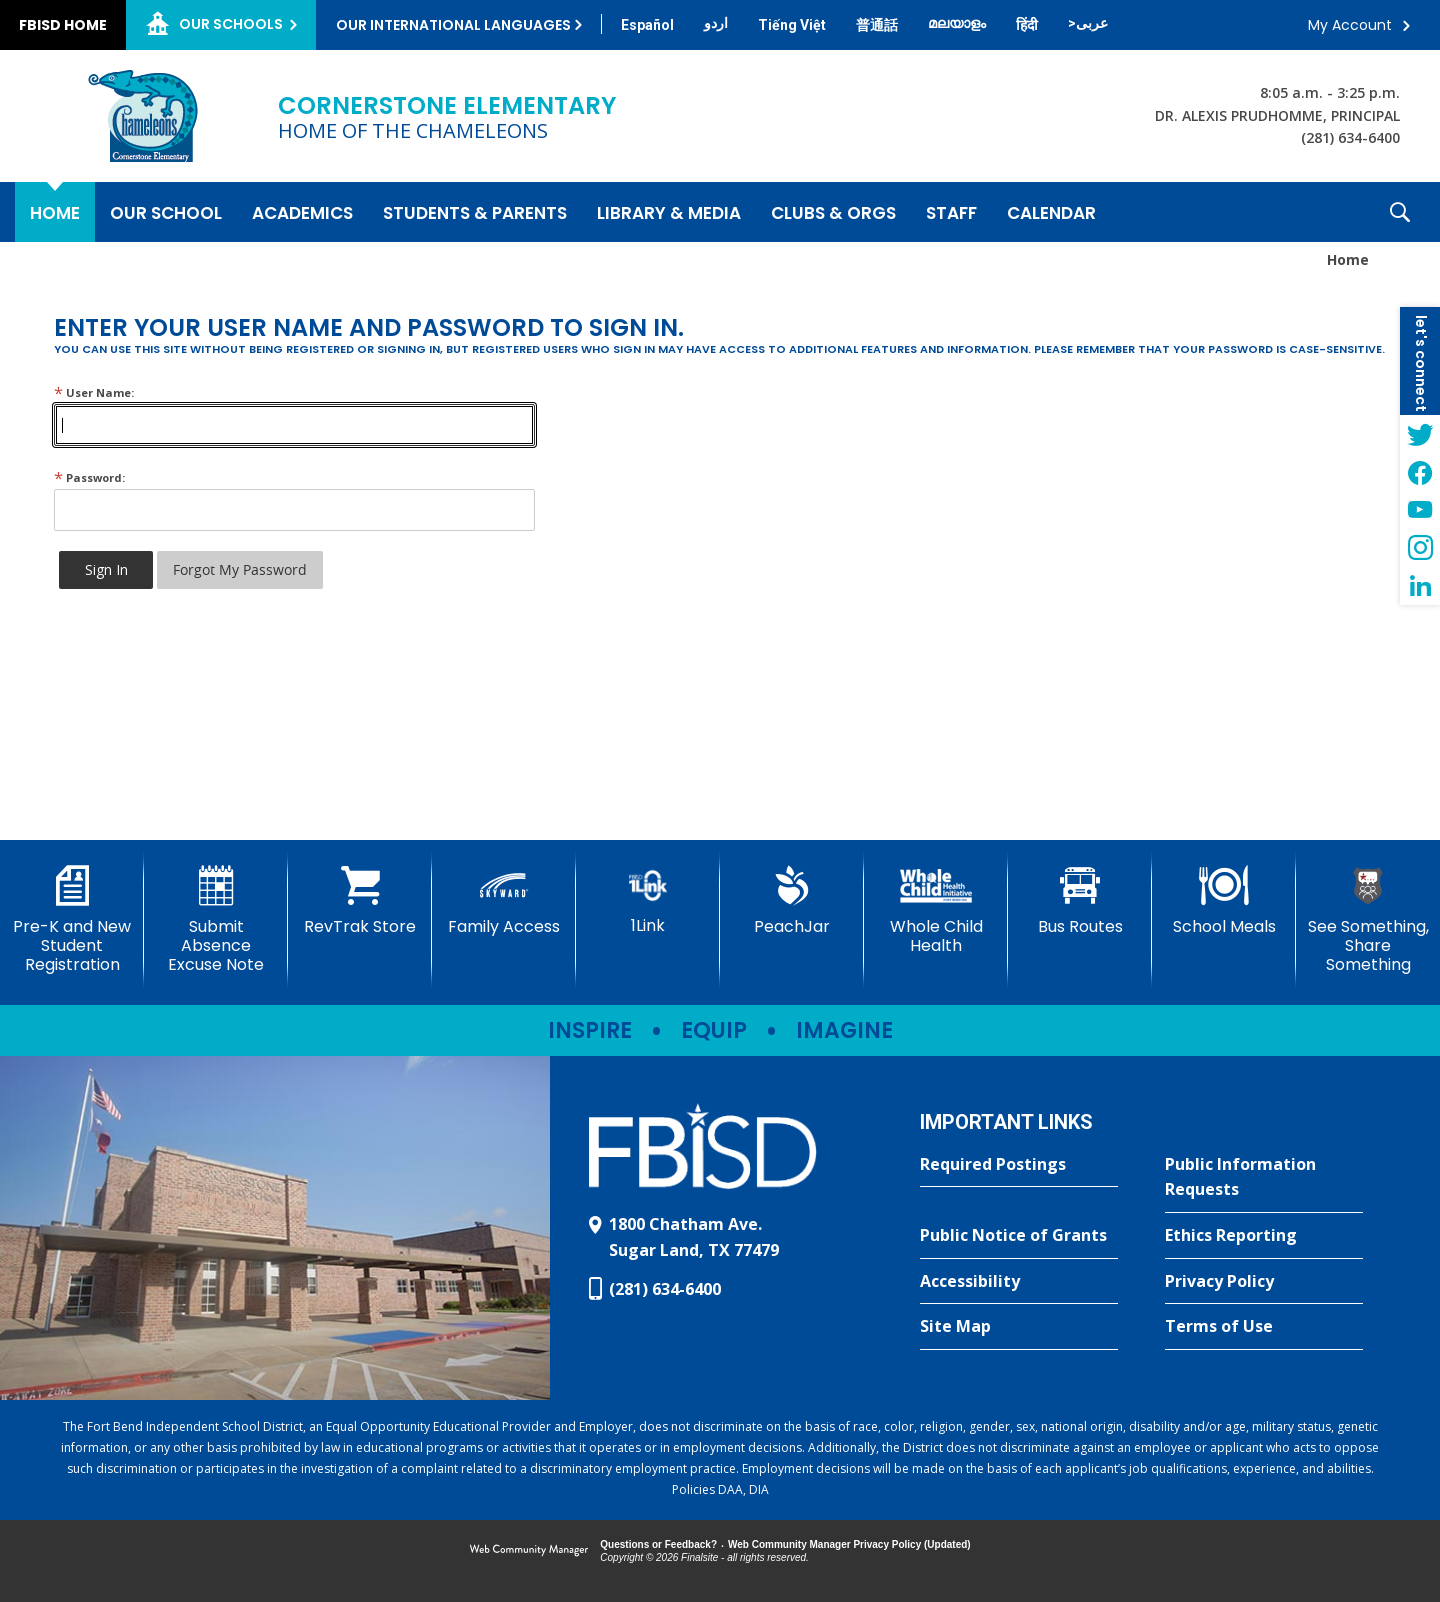  Describe the element at coordinates (951, 212) in the screenshot. I see `[Staff - Opens a new window]` at that location.